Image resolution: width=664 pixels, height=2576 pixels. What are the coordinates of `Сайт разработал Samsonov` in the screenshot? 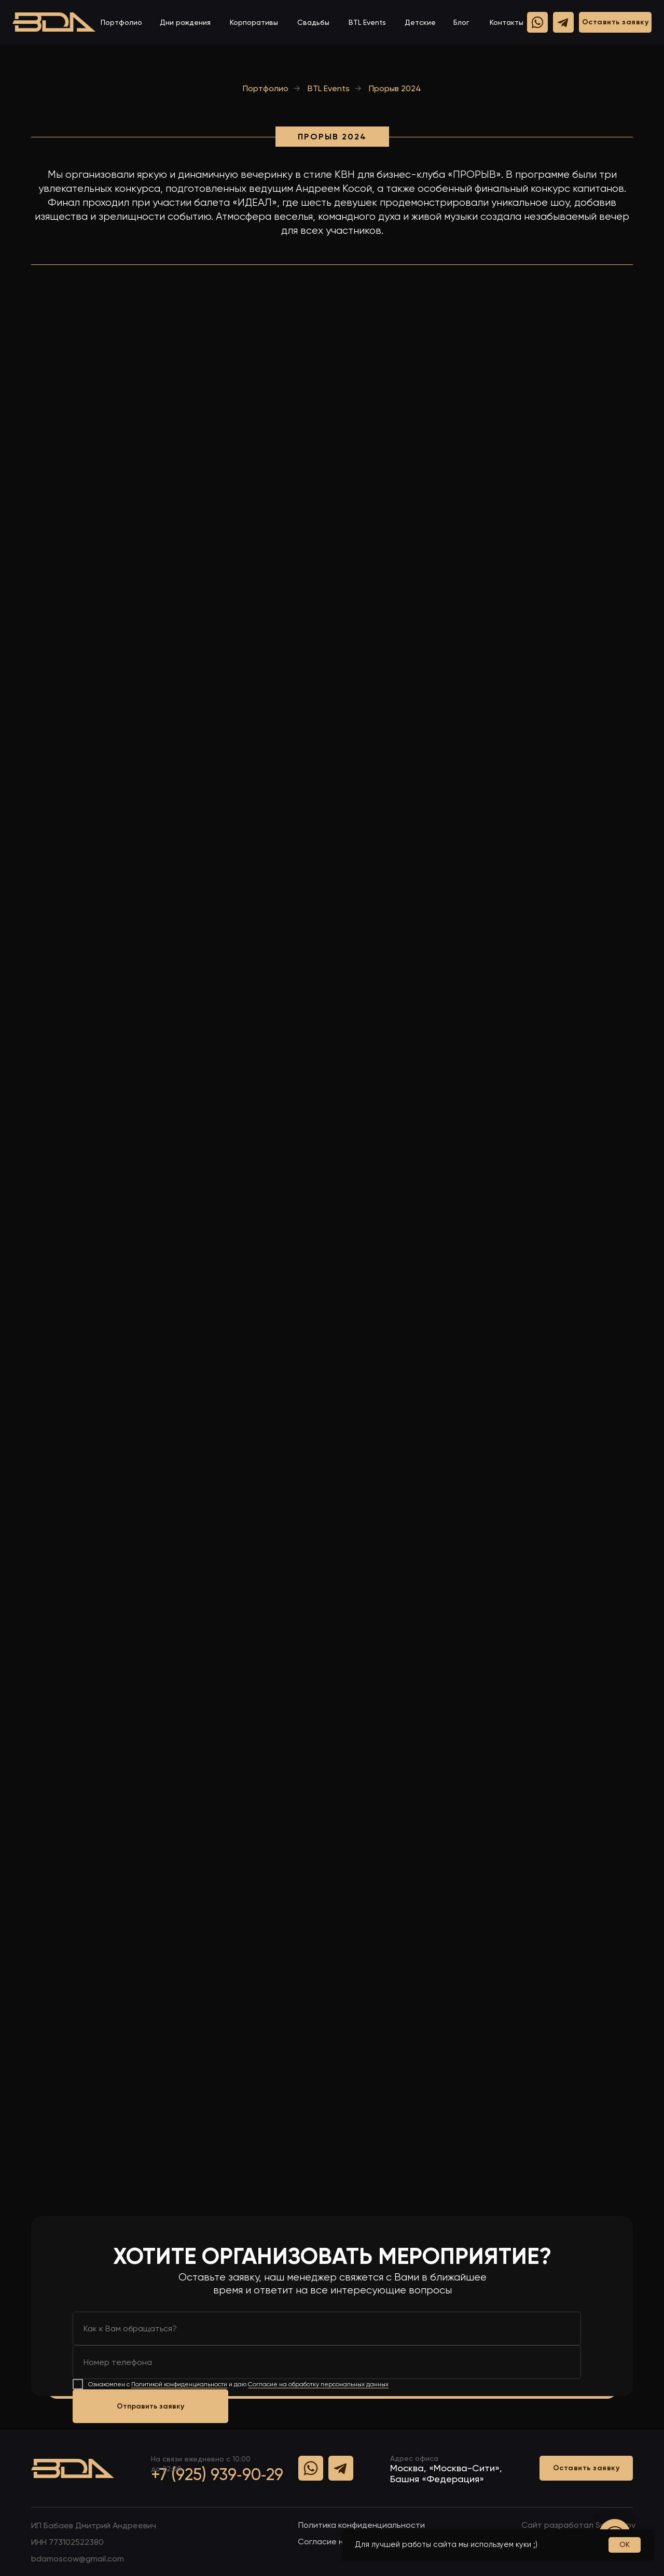 It's located at (578, 2525).